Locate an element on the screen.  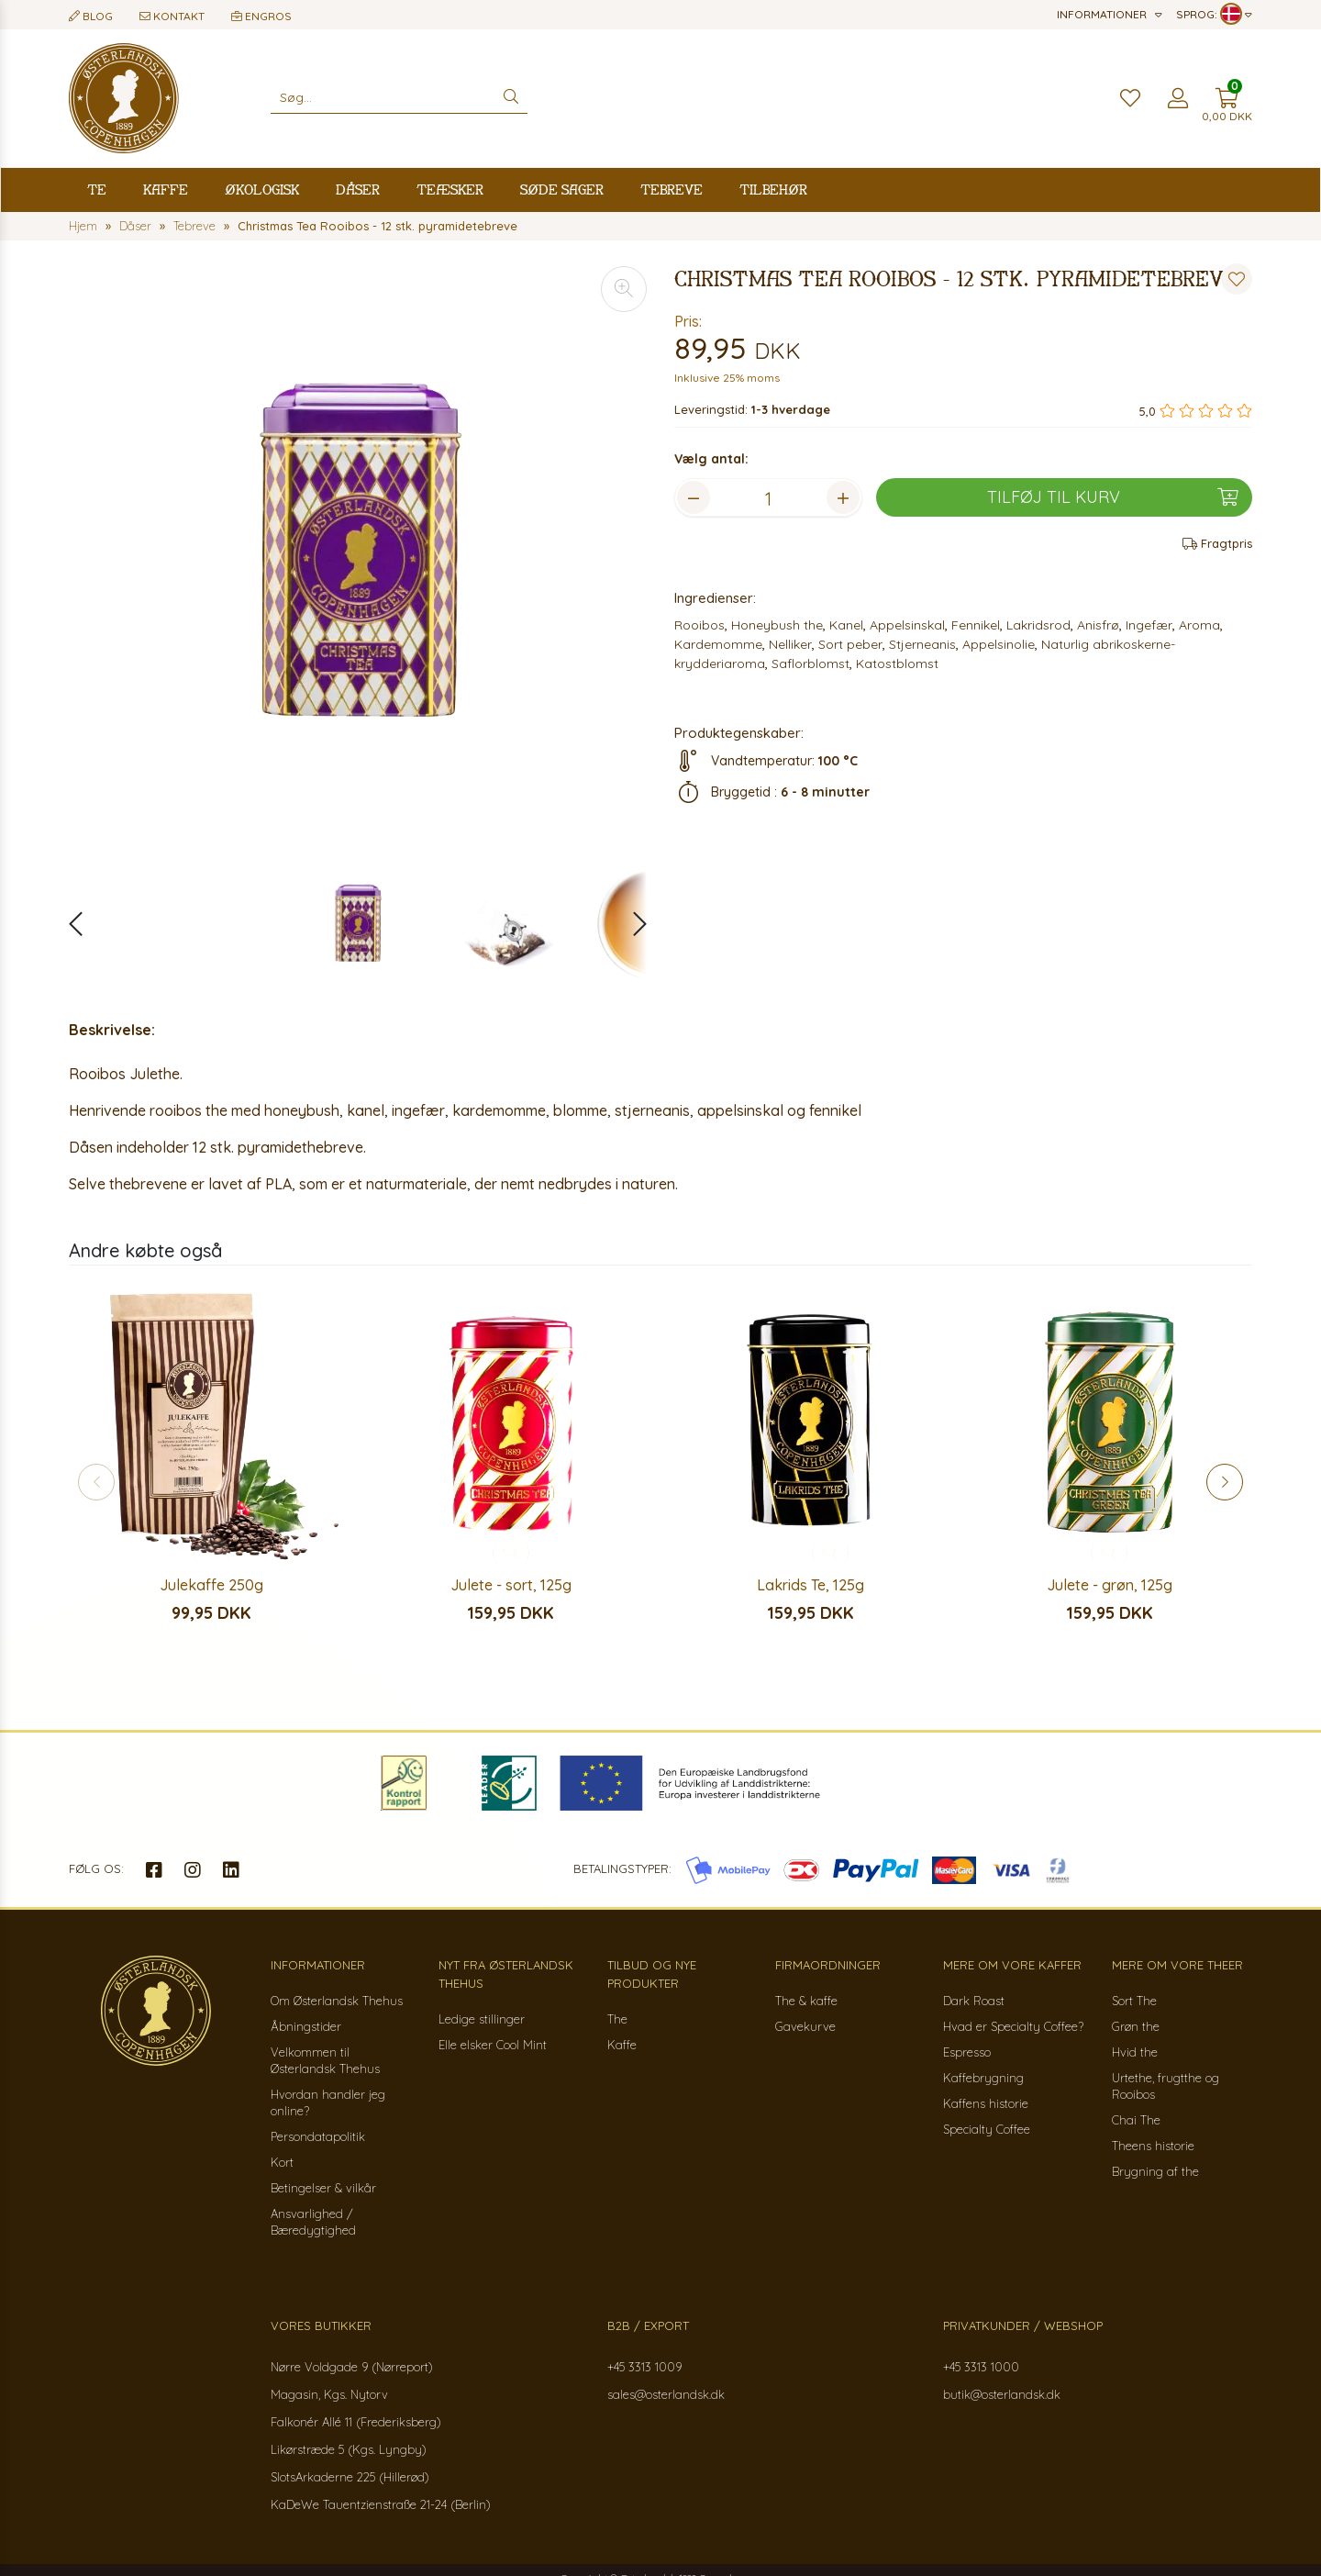
Betingelser & vilkår is located at coordinates (323, 2187).